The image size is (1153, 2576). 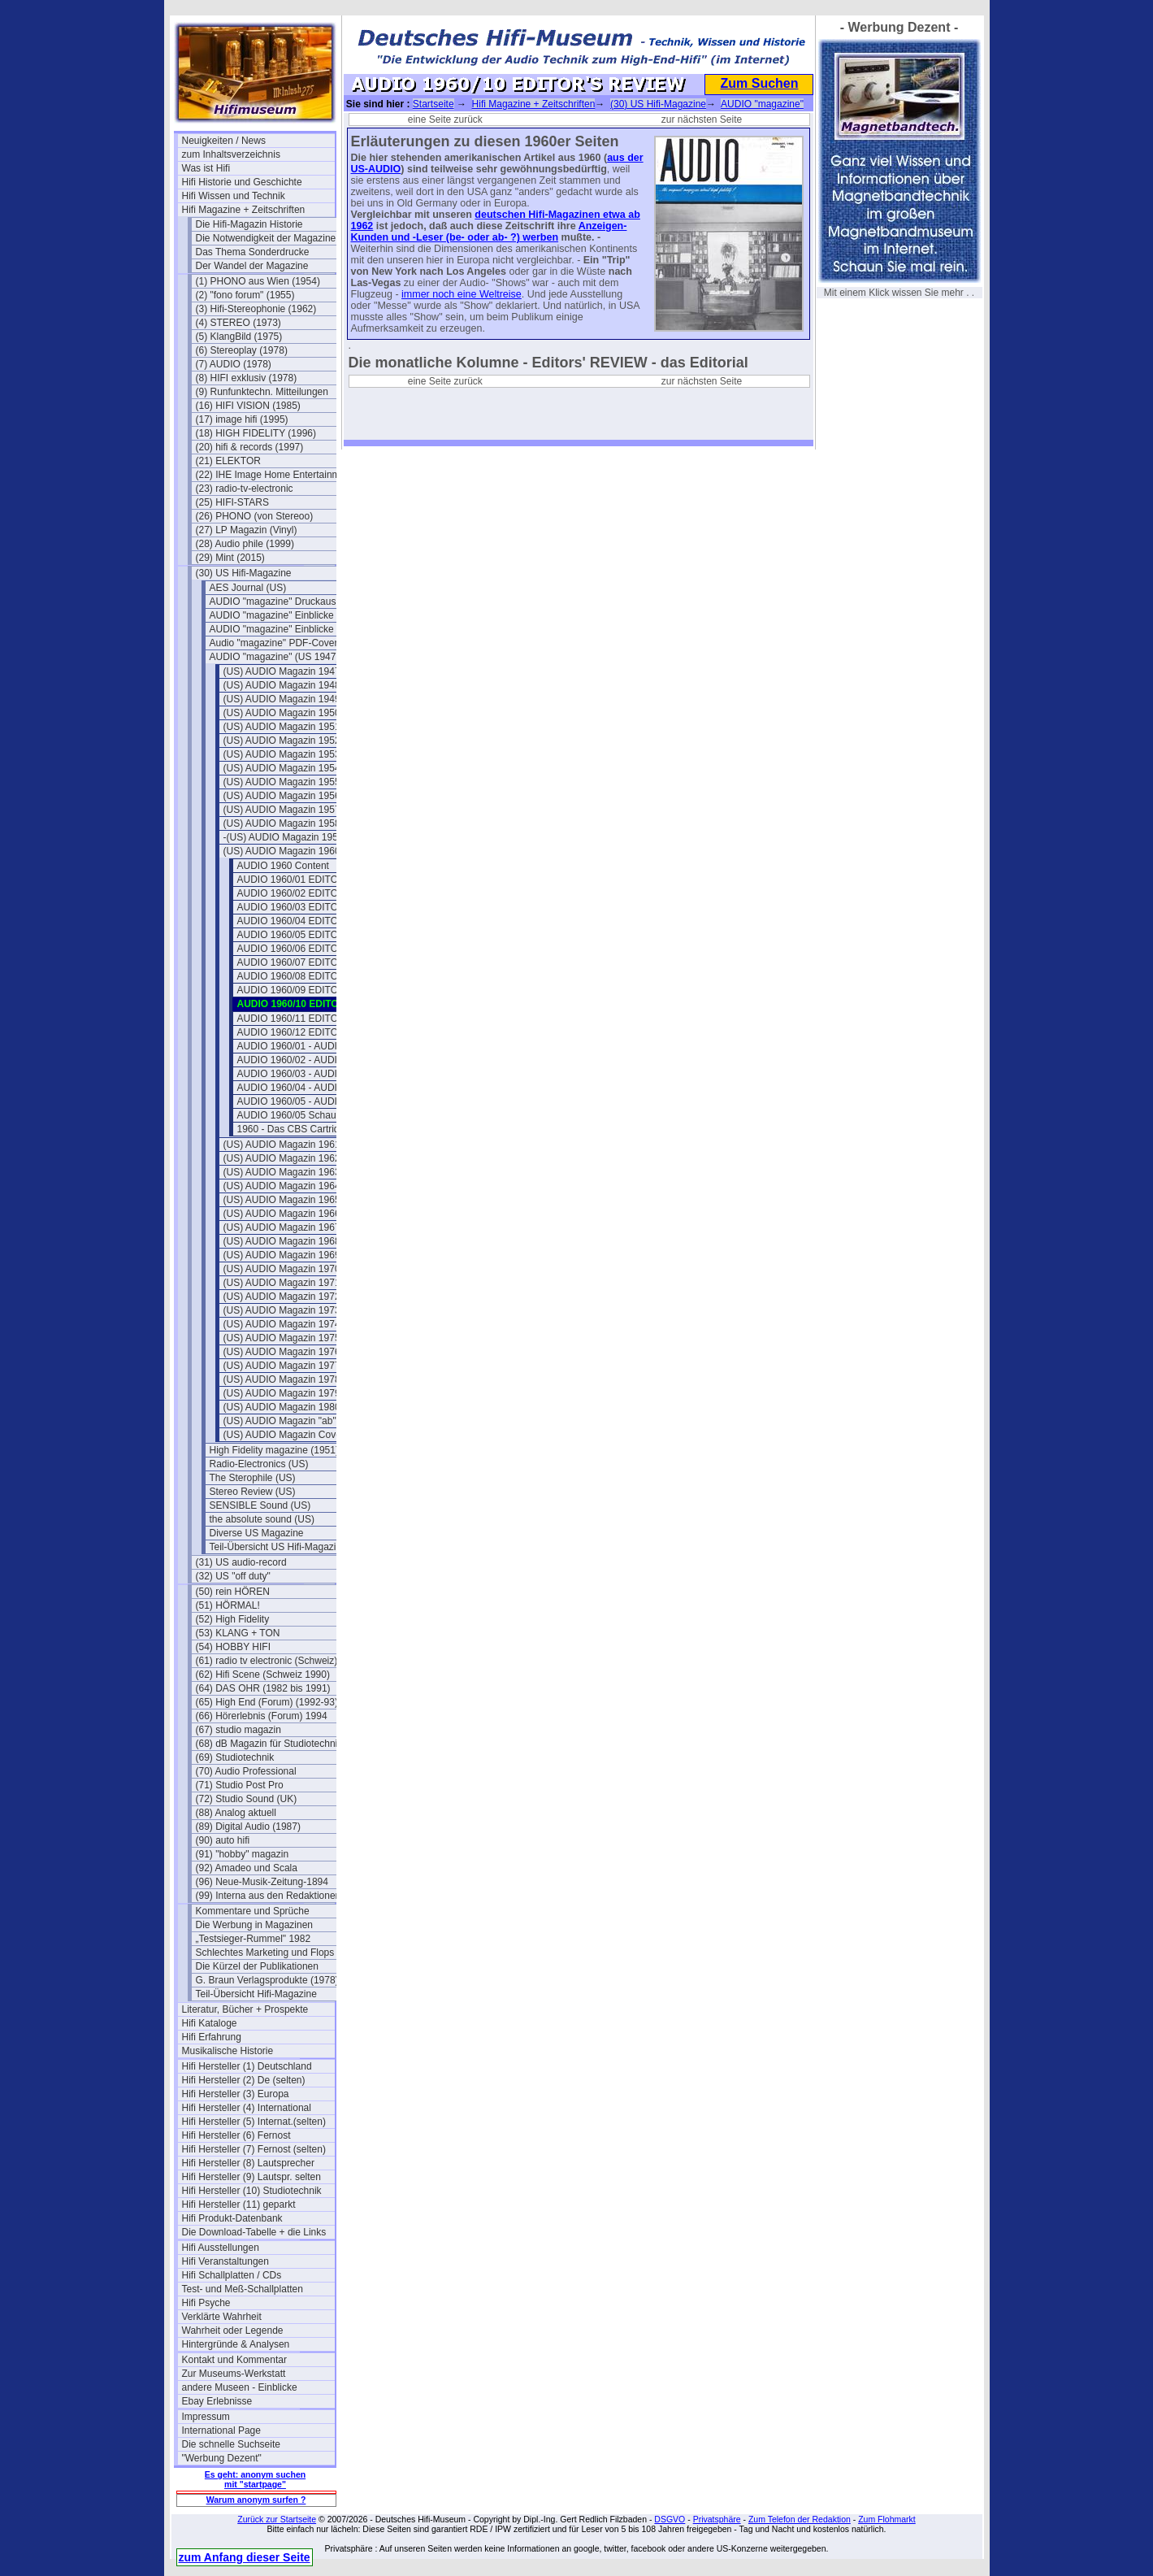 I want to click on (89) Digital Audio (1987), so click(x=248, y=1826).